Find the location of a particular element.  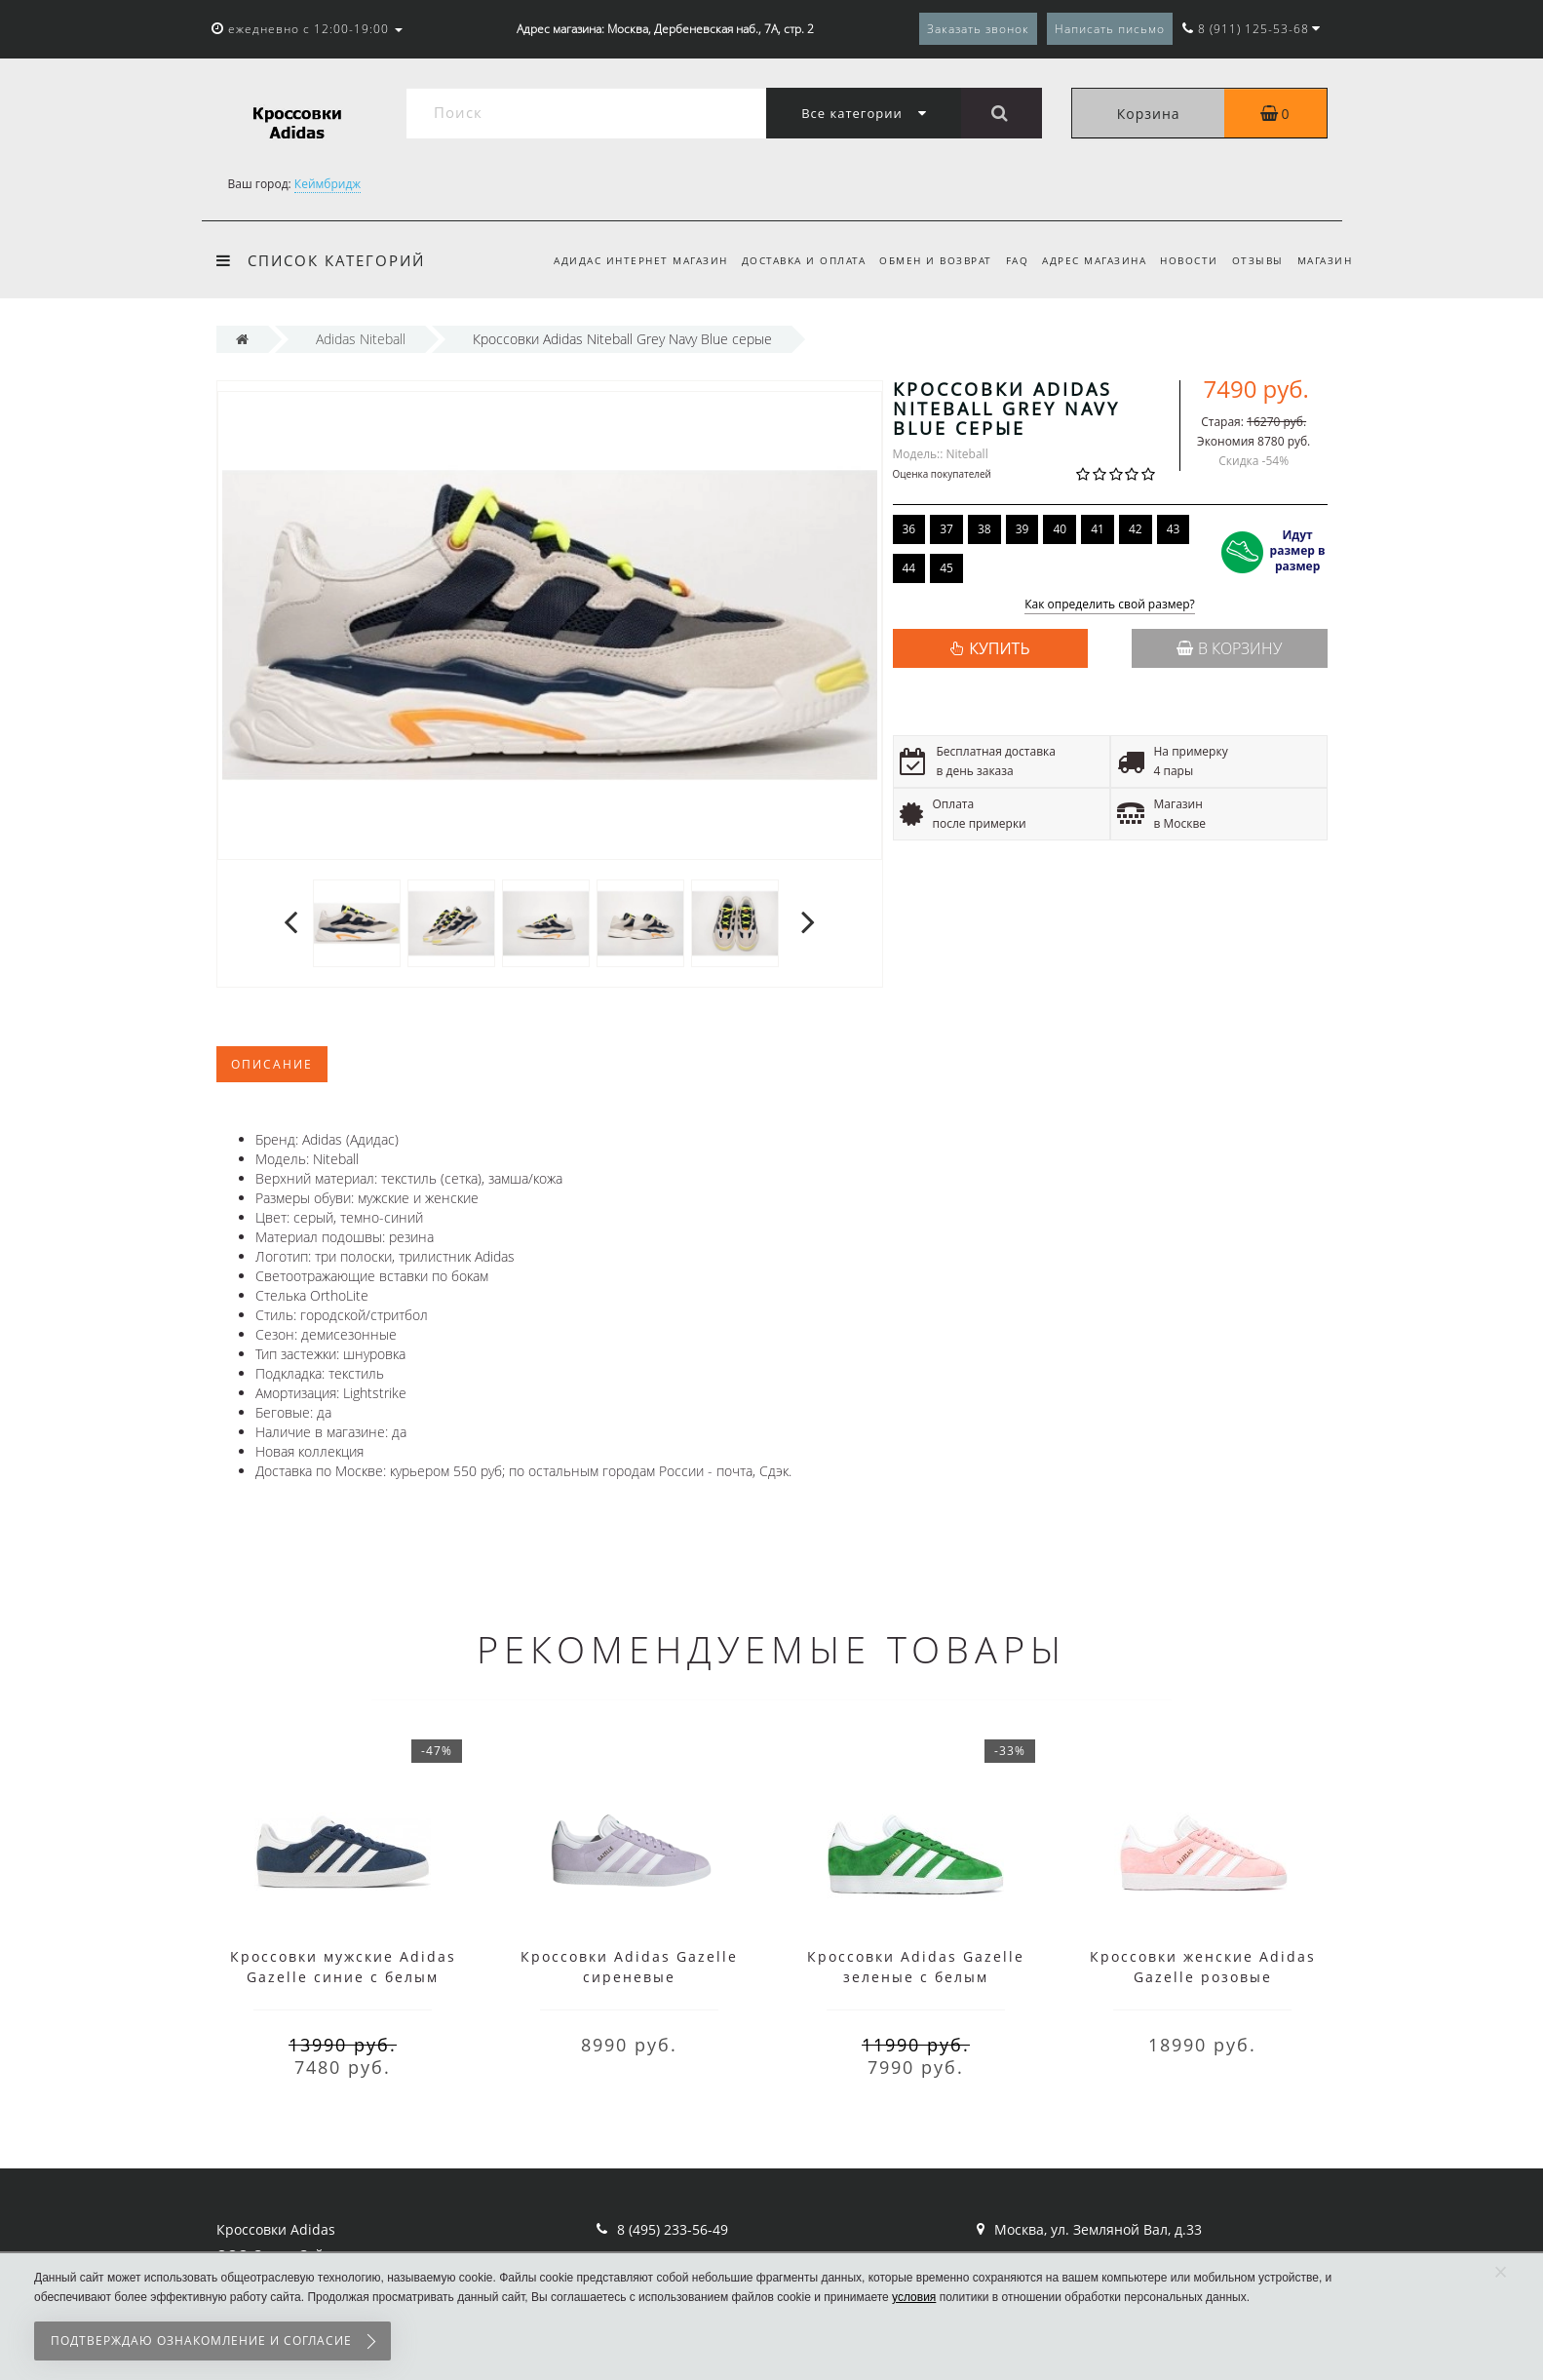

41 is located at coordinates (1097, 529).